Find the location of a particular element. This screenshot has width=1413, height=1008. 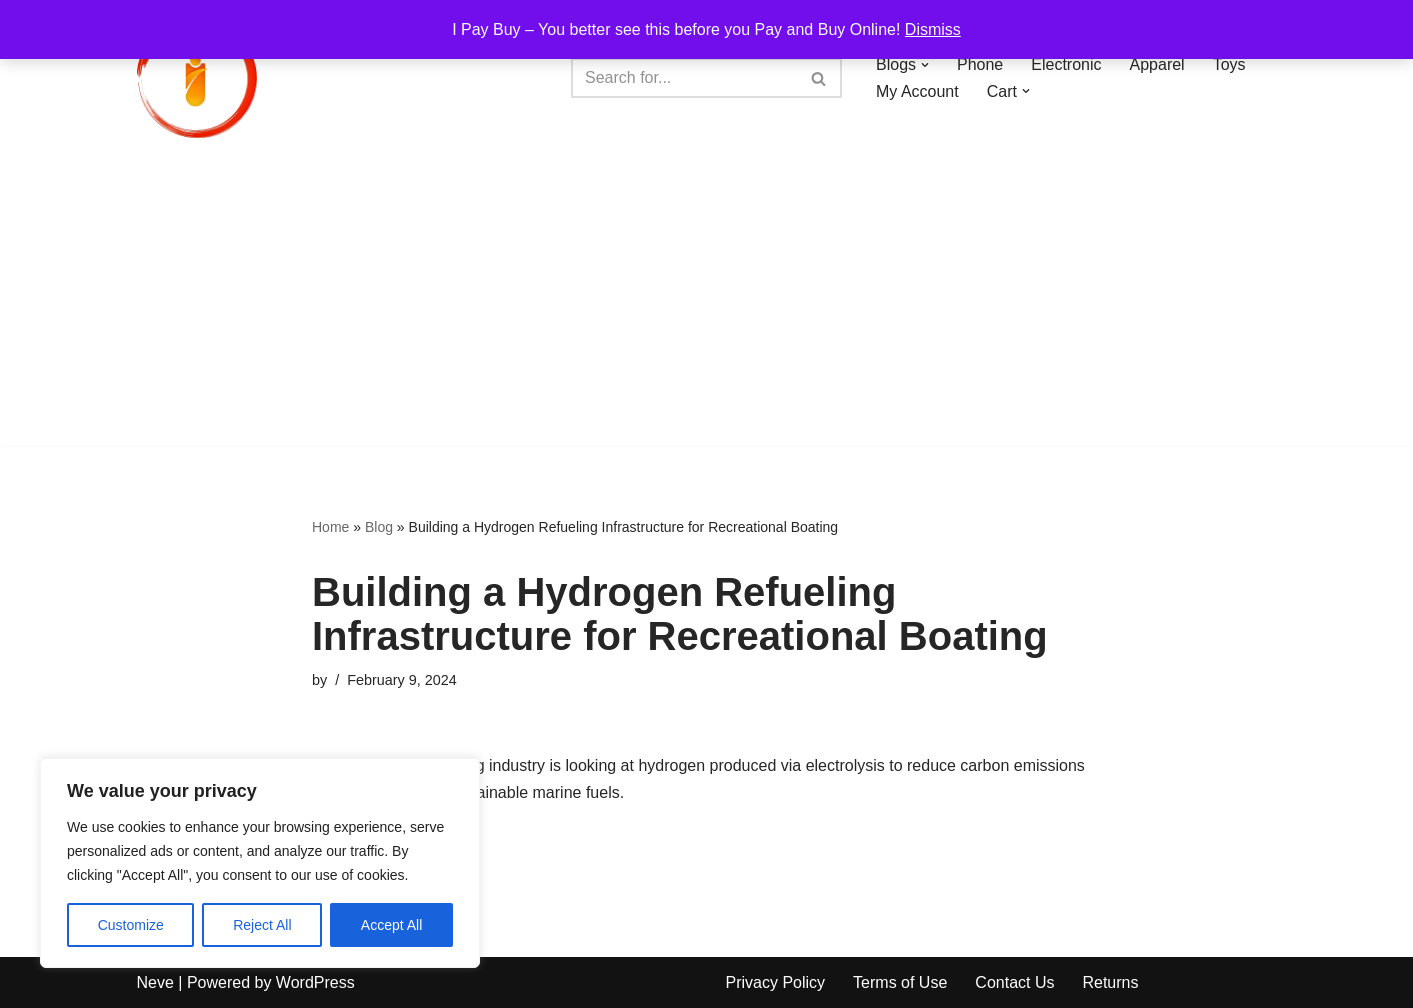

Returns is located at coordinates (1110, 982).